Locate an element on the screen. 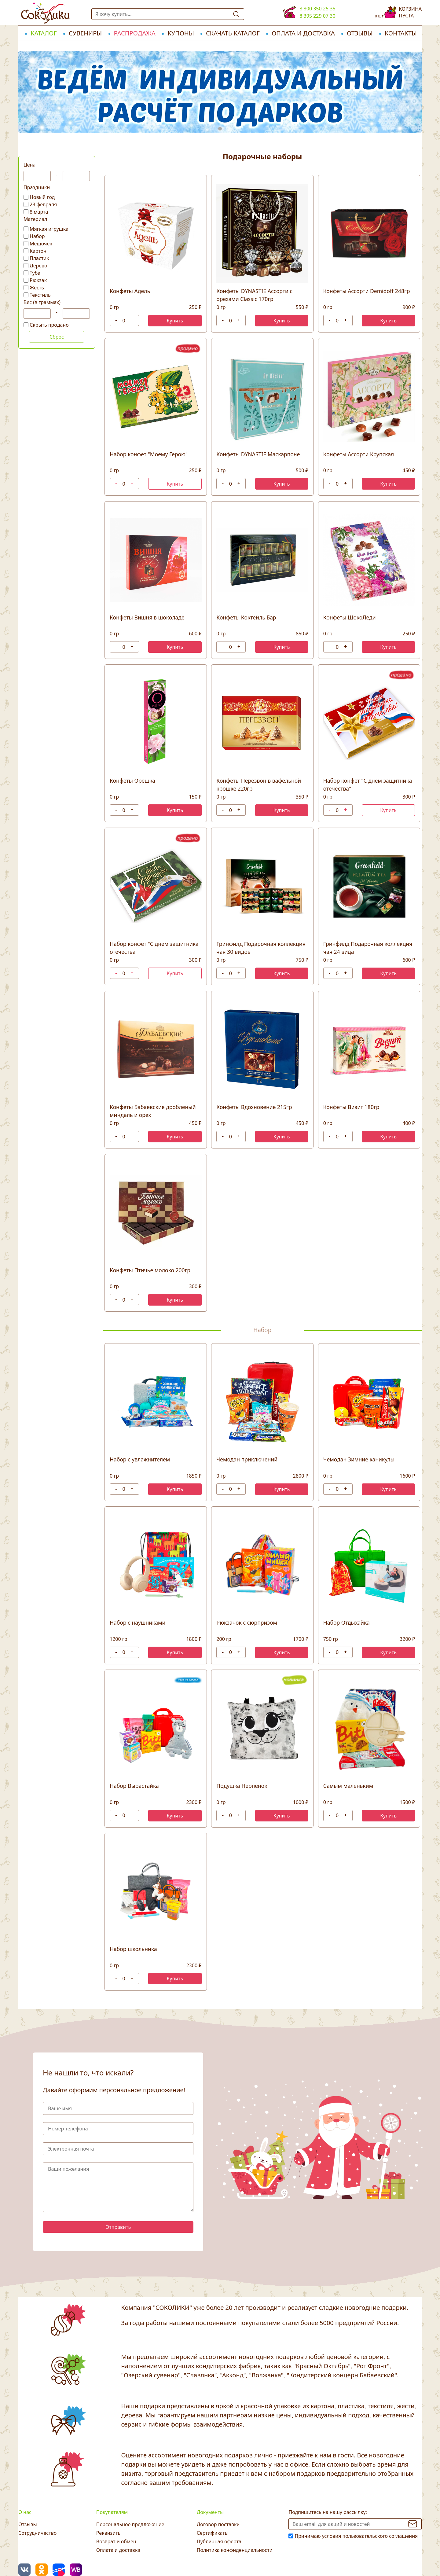 Image resolution: width=440 pixels, height=2576 pixels. Подушка Нерпенок is located at coordinates (241, 1785).